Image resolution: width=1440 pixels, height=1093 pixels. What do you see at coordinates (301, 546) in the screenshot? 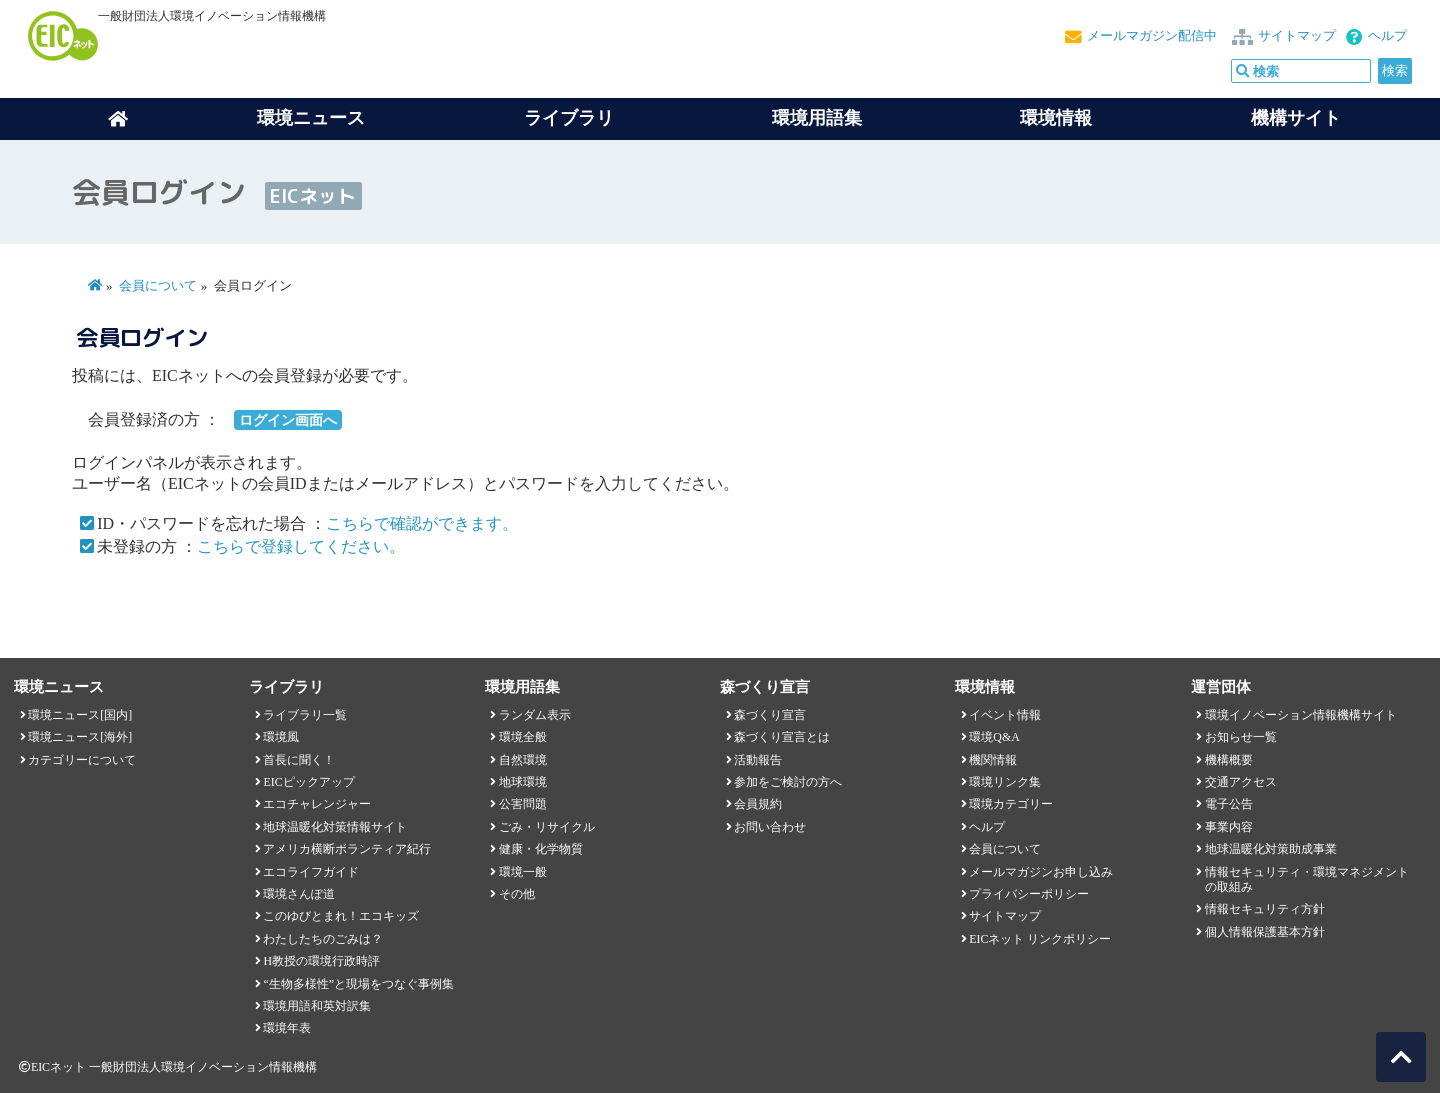
I see `こちらで登録してください。` at bounding box center [301, 546].